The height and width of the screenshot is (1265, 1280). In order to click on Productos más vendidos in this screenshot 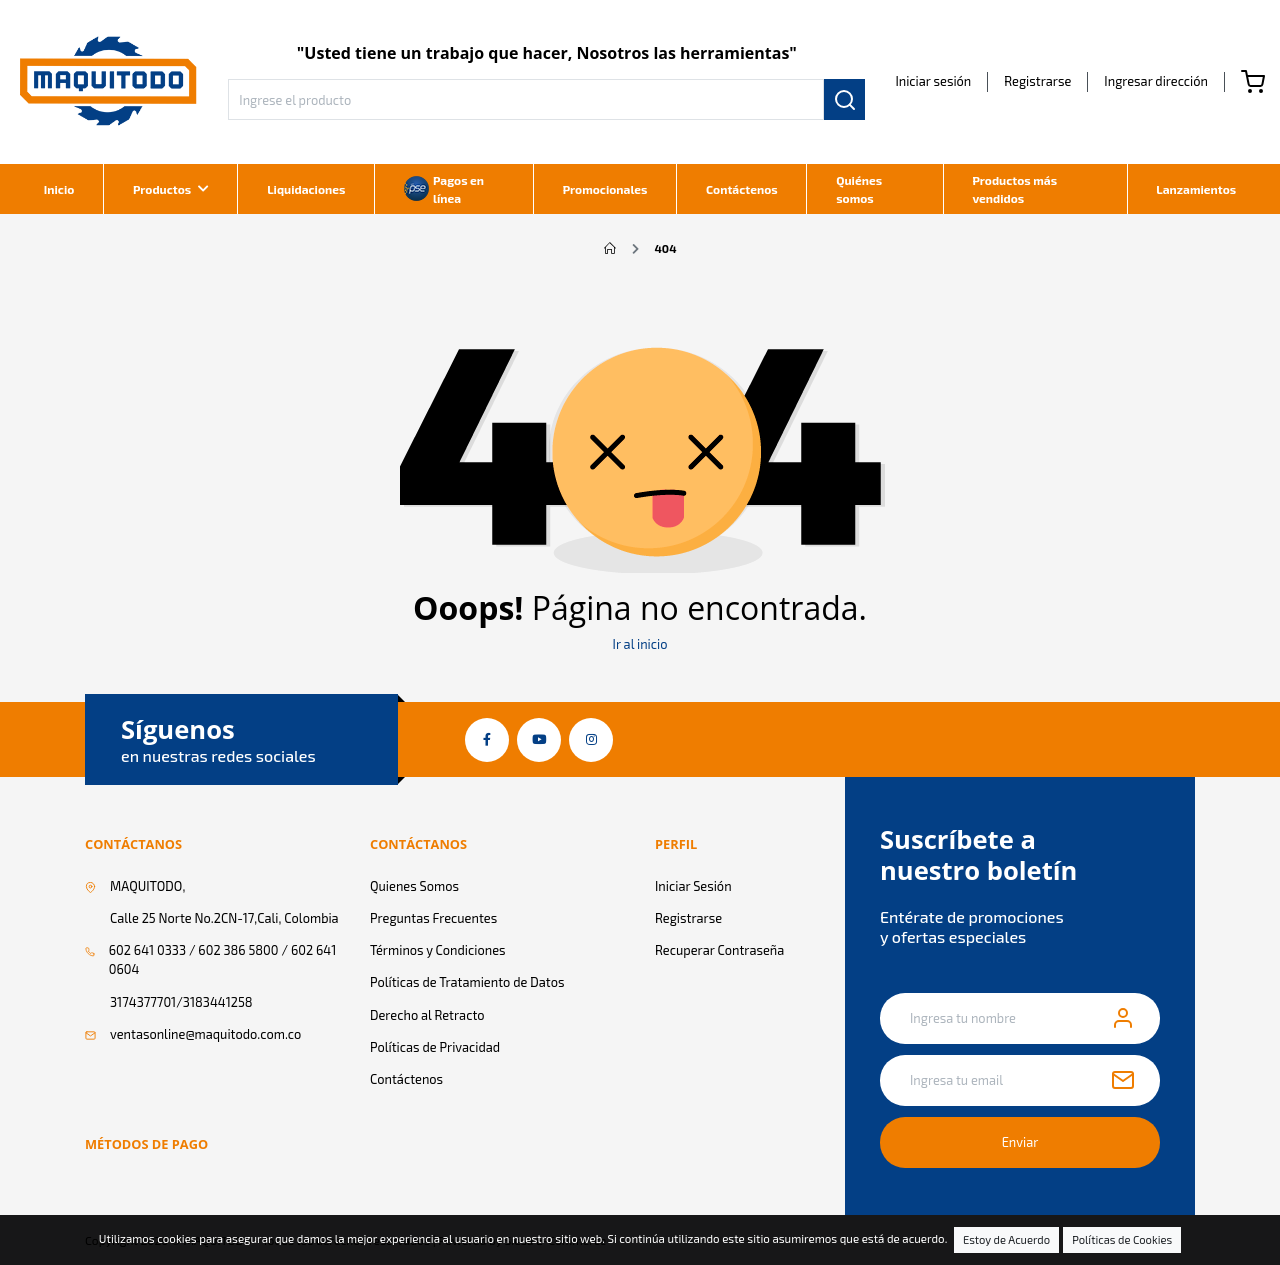, I will do `click(1014, 189)`.